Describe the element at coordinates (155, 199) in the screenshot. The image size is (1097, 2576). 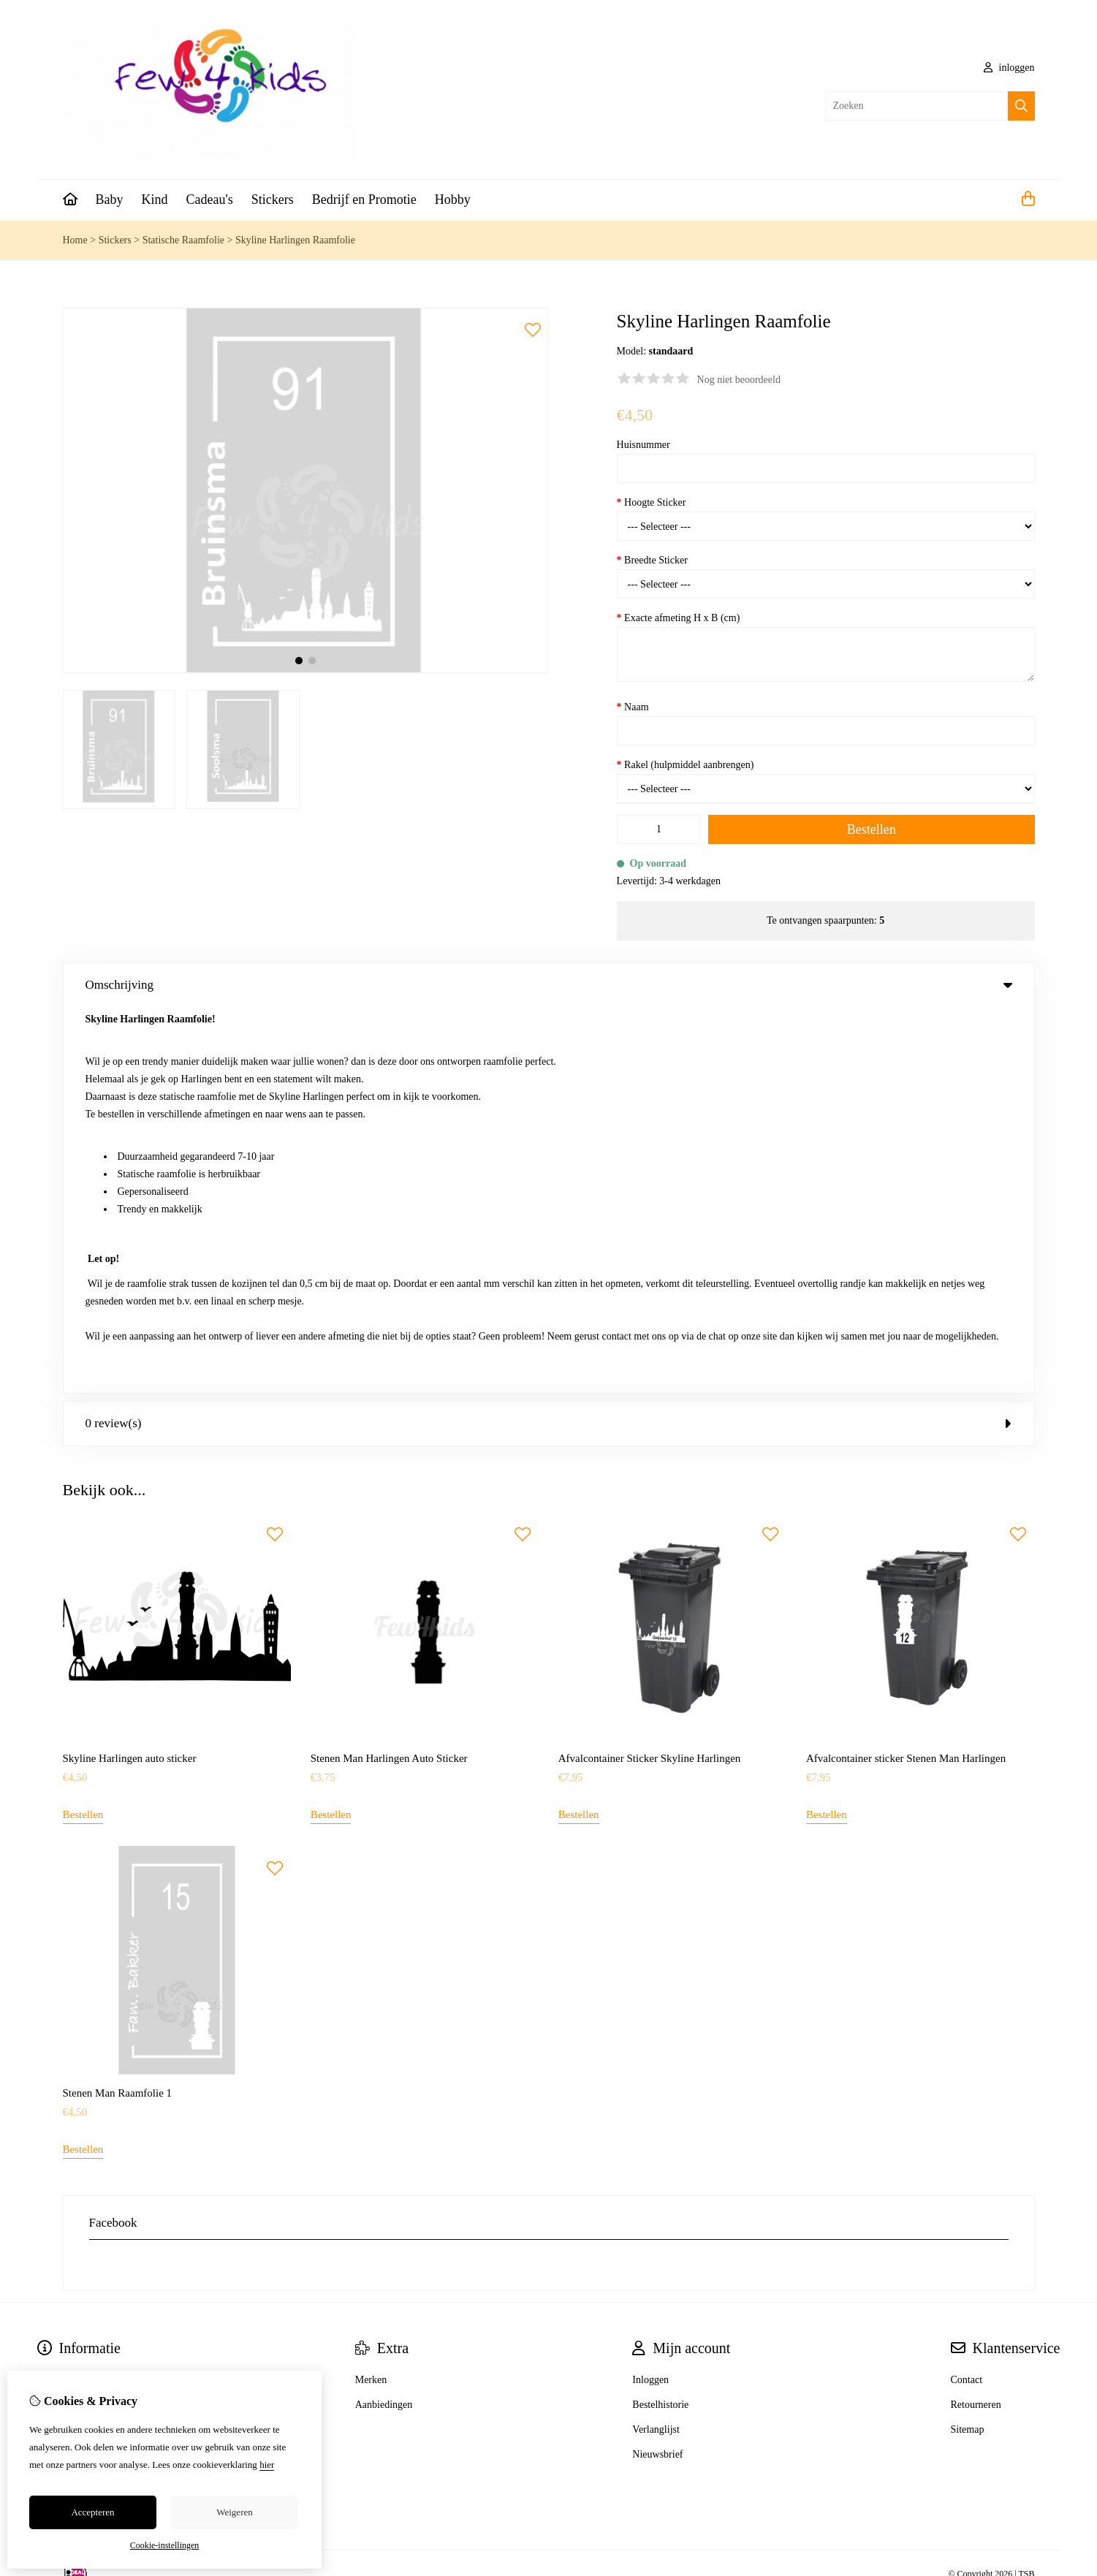
I see `Kind` at that location.